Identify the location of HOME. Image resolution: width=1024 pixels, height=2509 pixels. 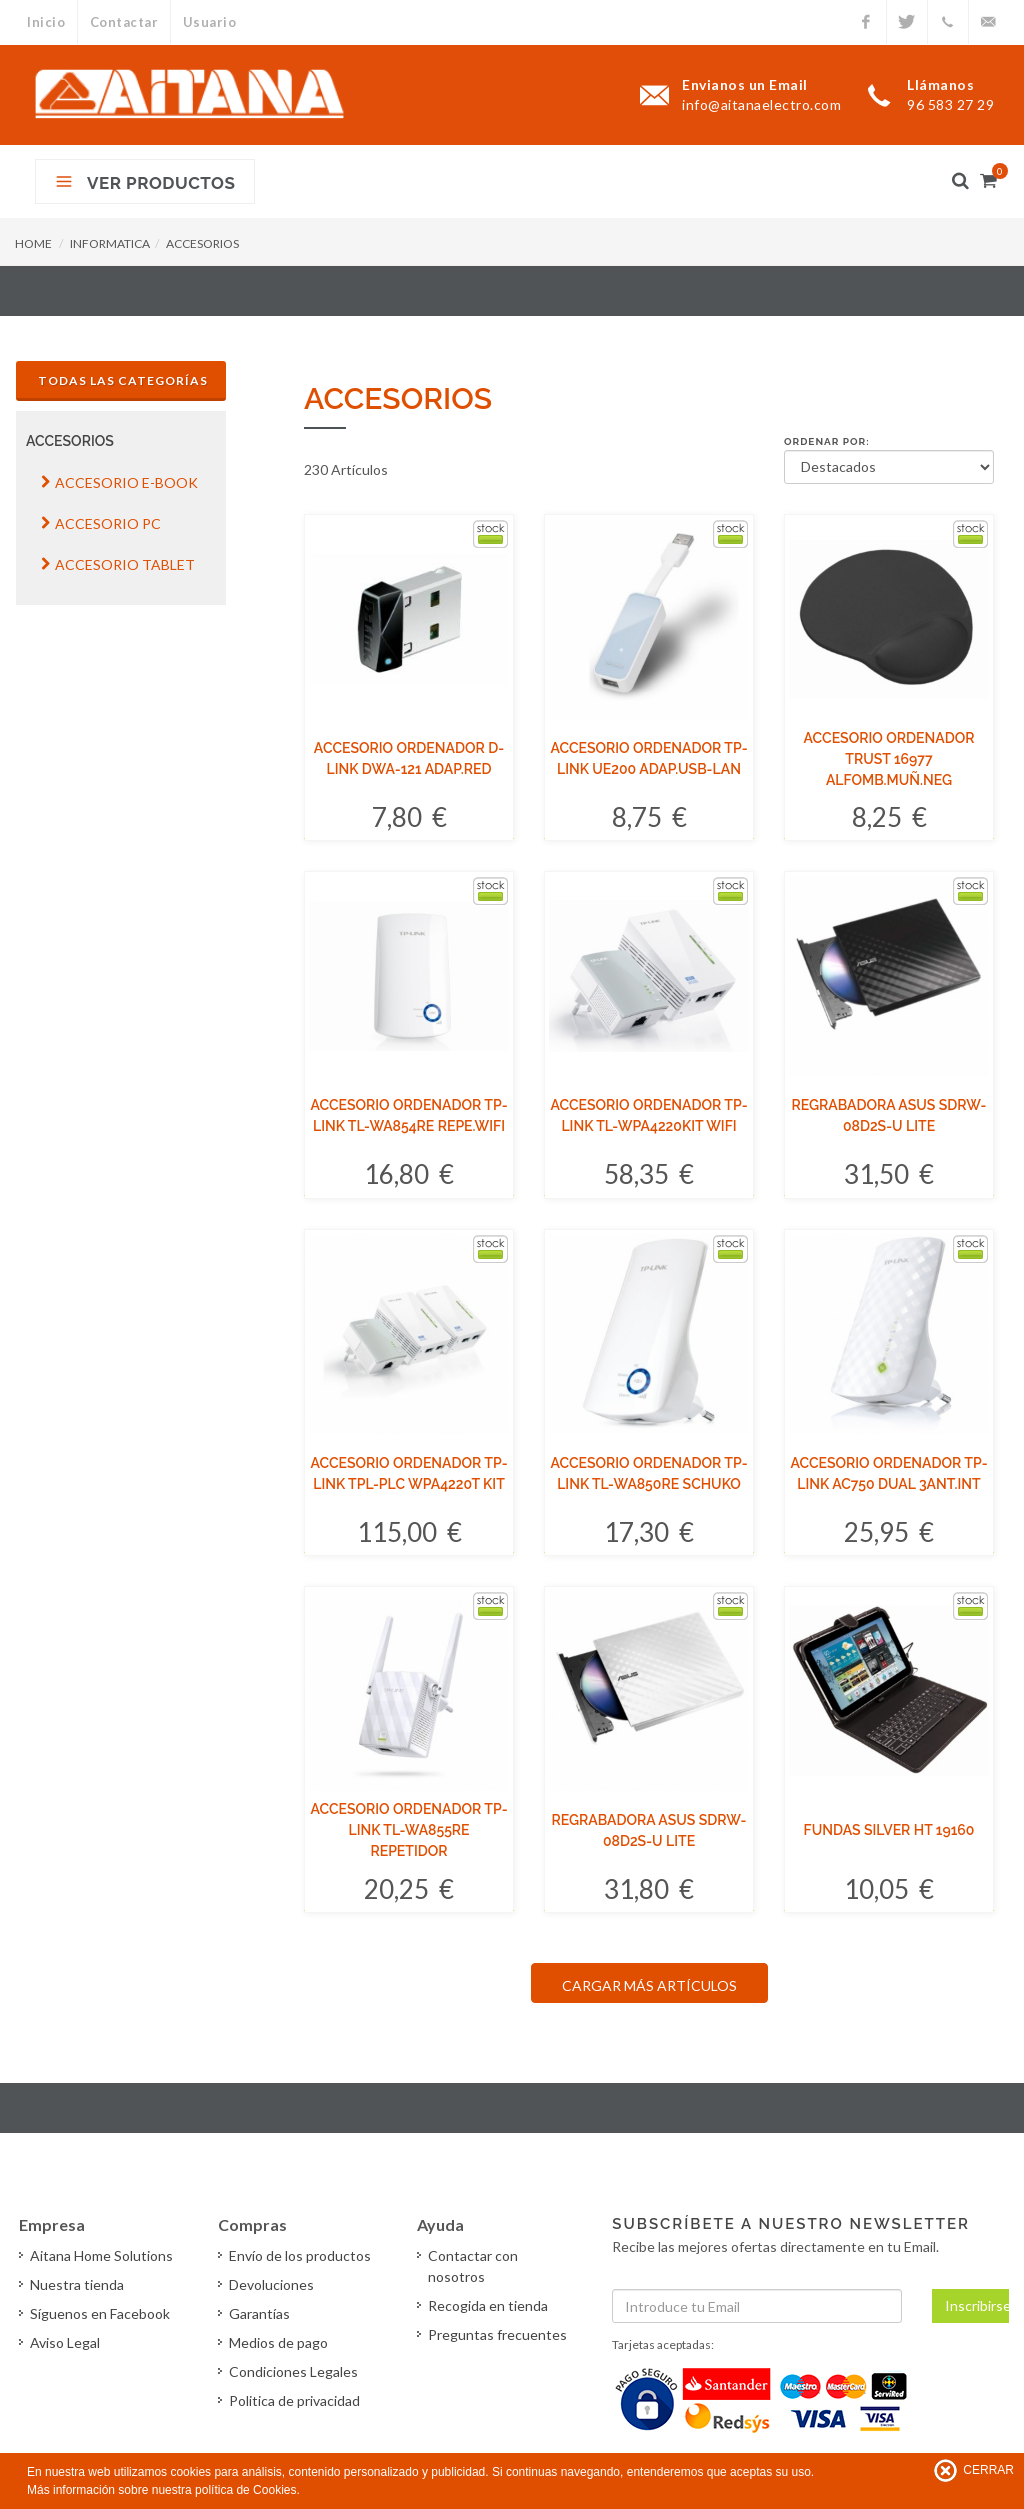
(33, 243).